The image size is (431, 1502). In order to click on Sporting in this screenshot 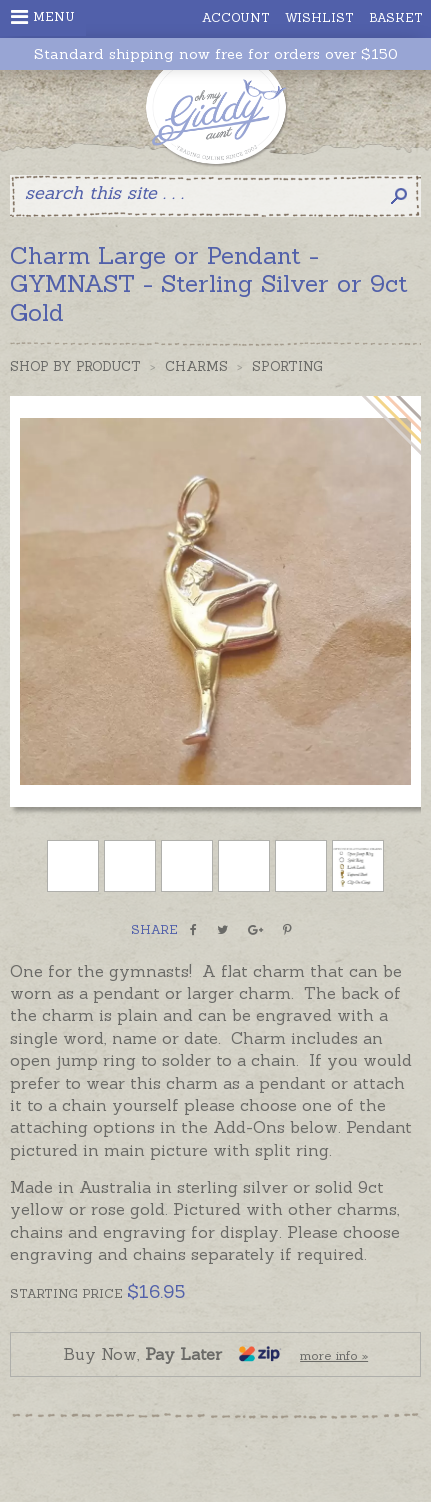, I will do `click(287, 366)`.